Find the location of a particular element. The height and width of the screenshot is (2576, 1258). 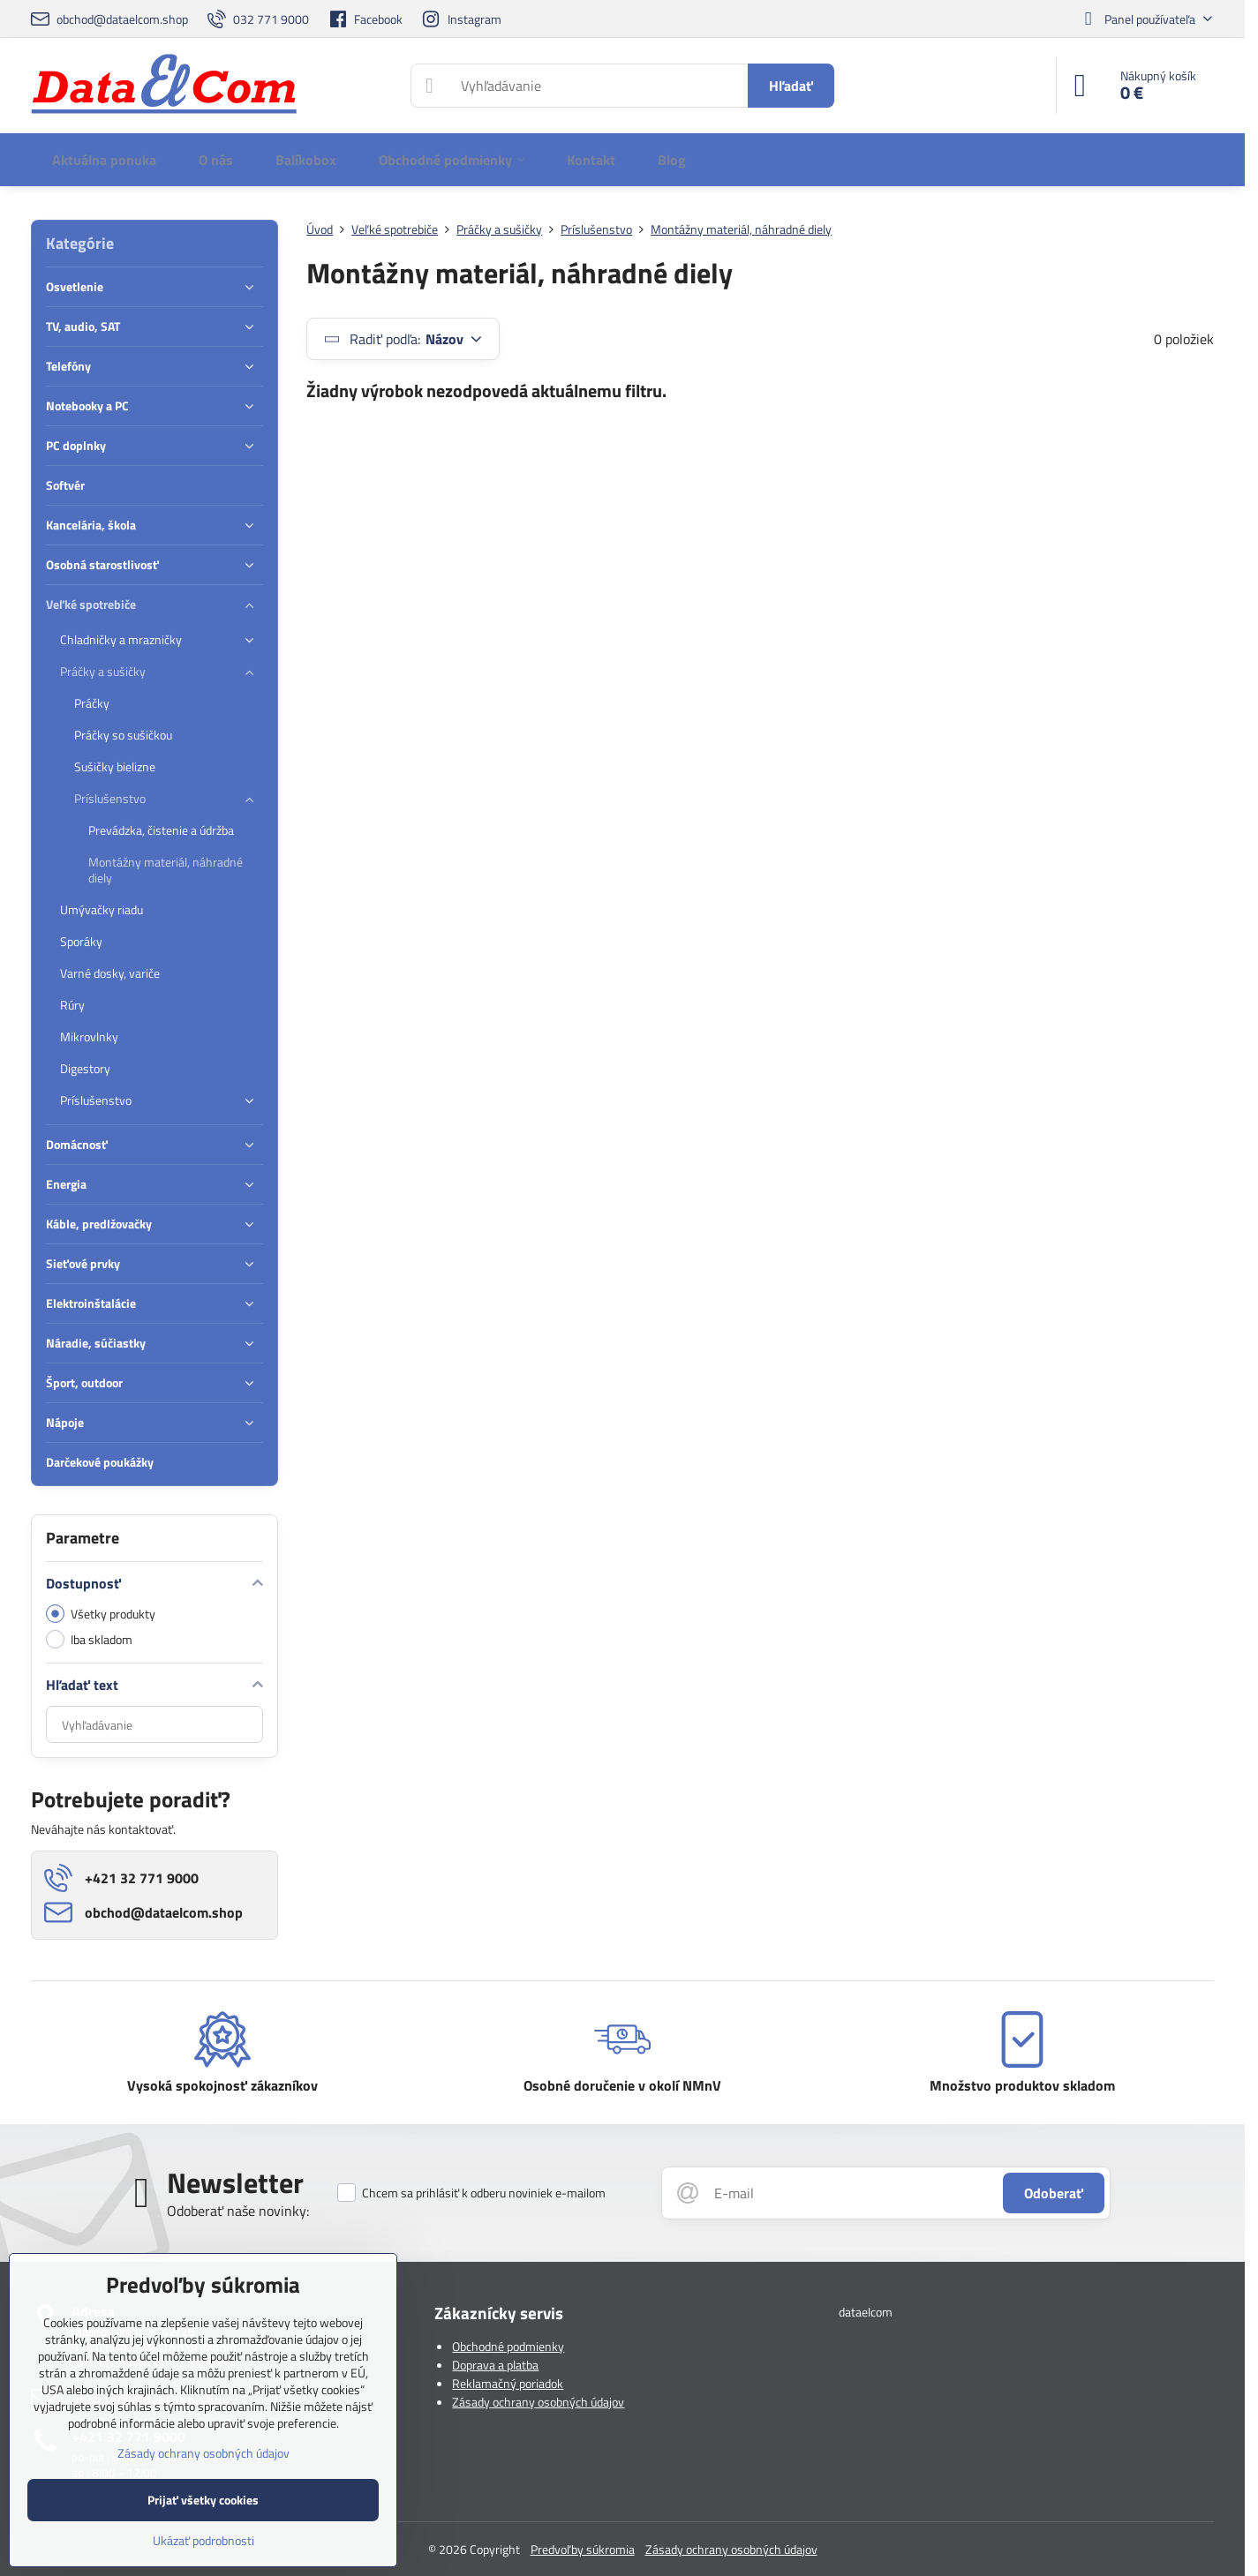

Iba skladom is located at coordinates (89, 1639).